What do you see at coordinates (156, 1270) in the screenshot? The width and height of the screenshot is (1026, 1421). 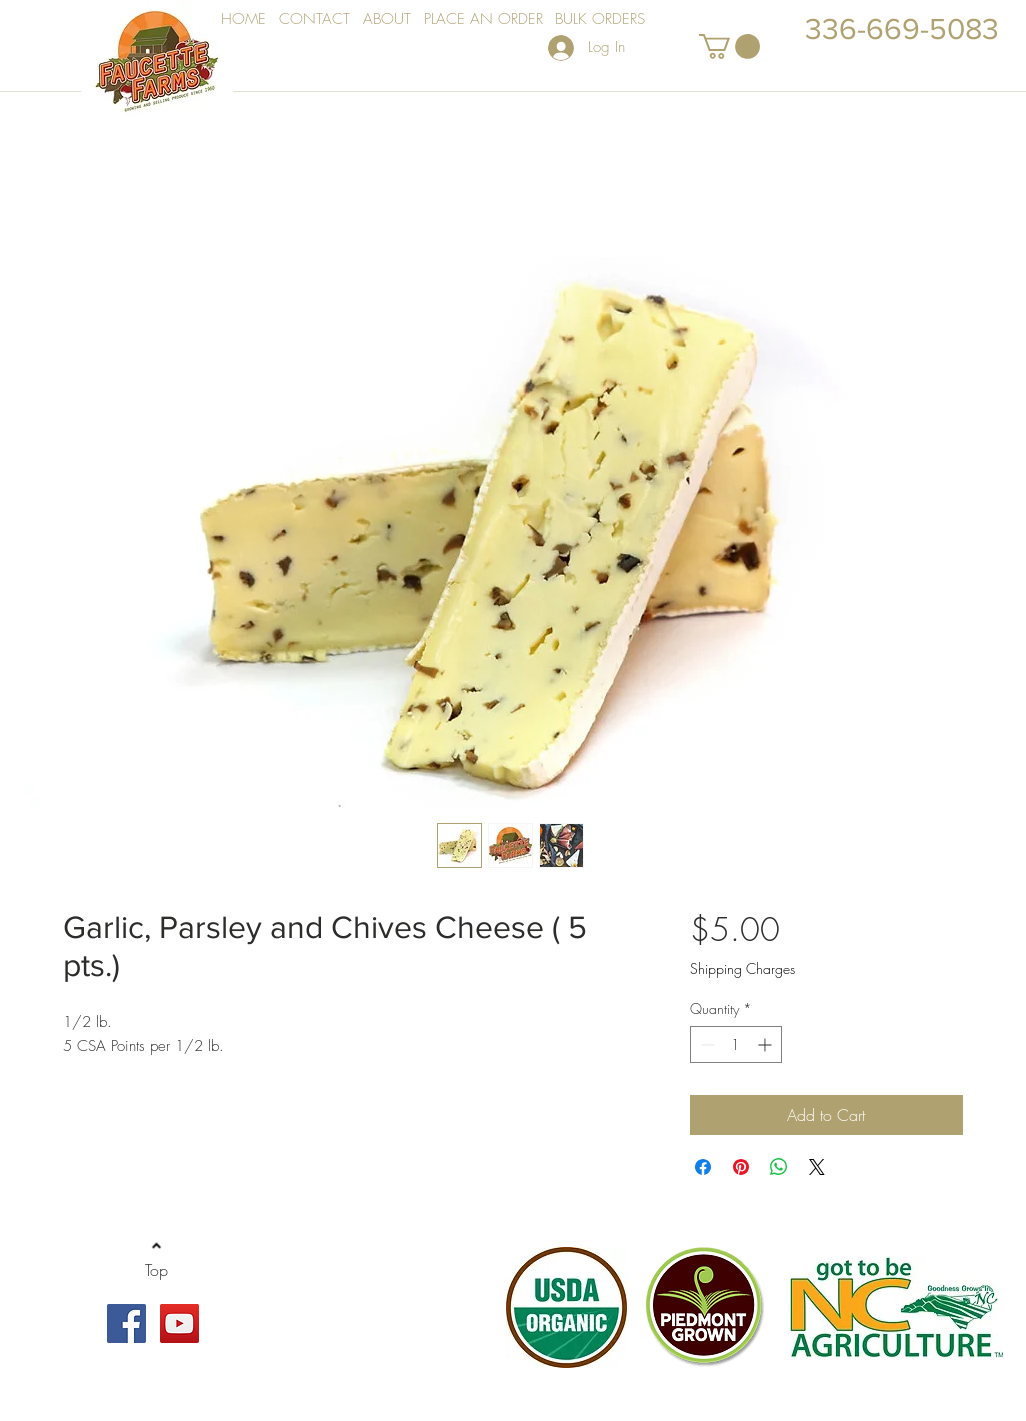 I see `[Top]` at bounding box center [156, 1270].